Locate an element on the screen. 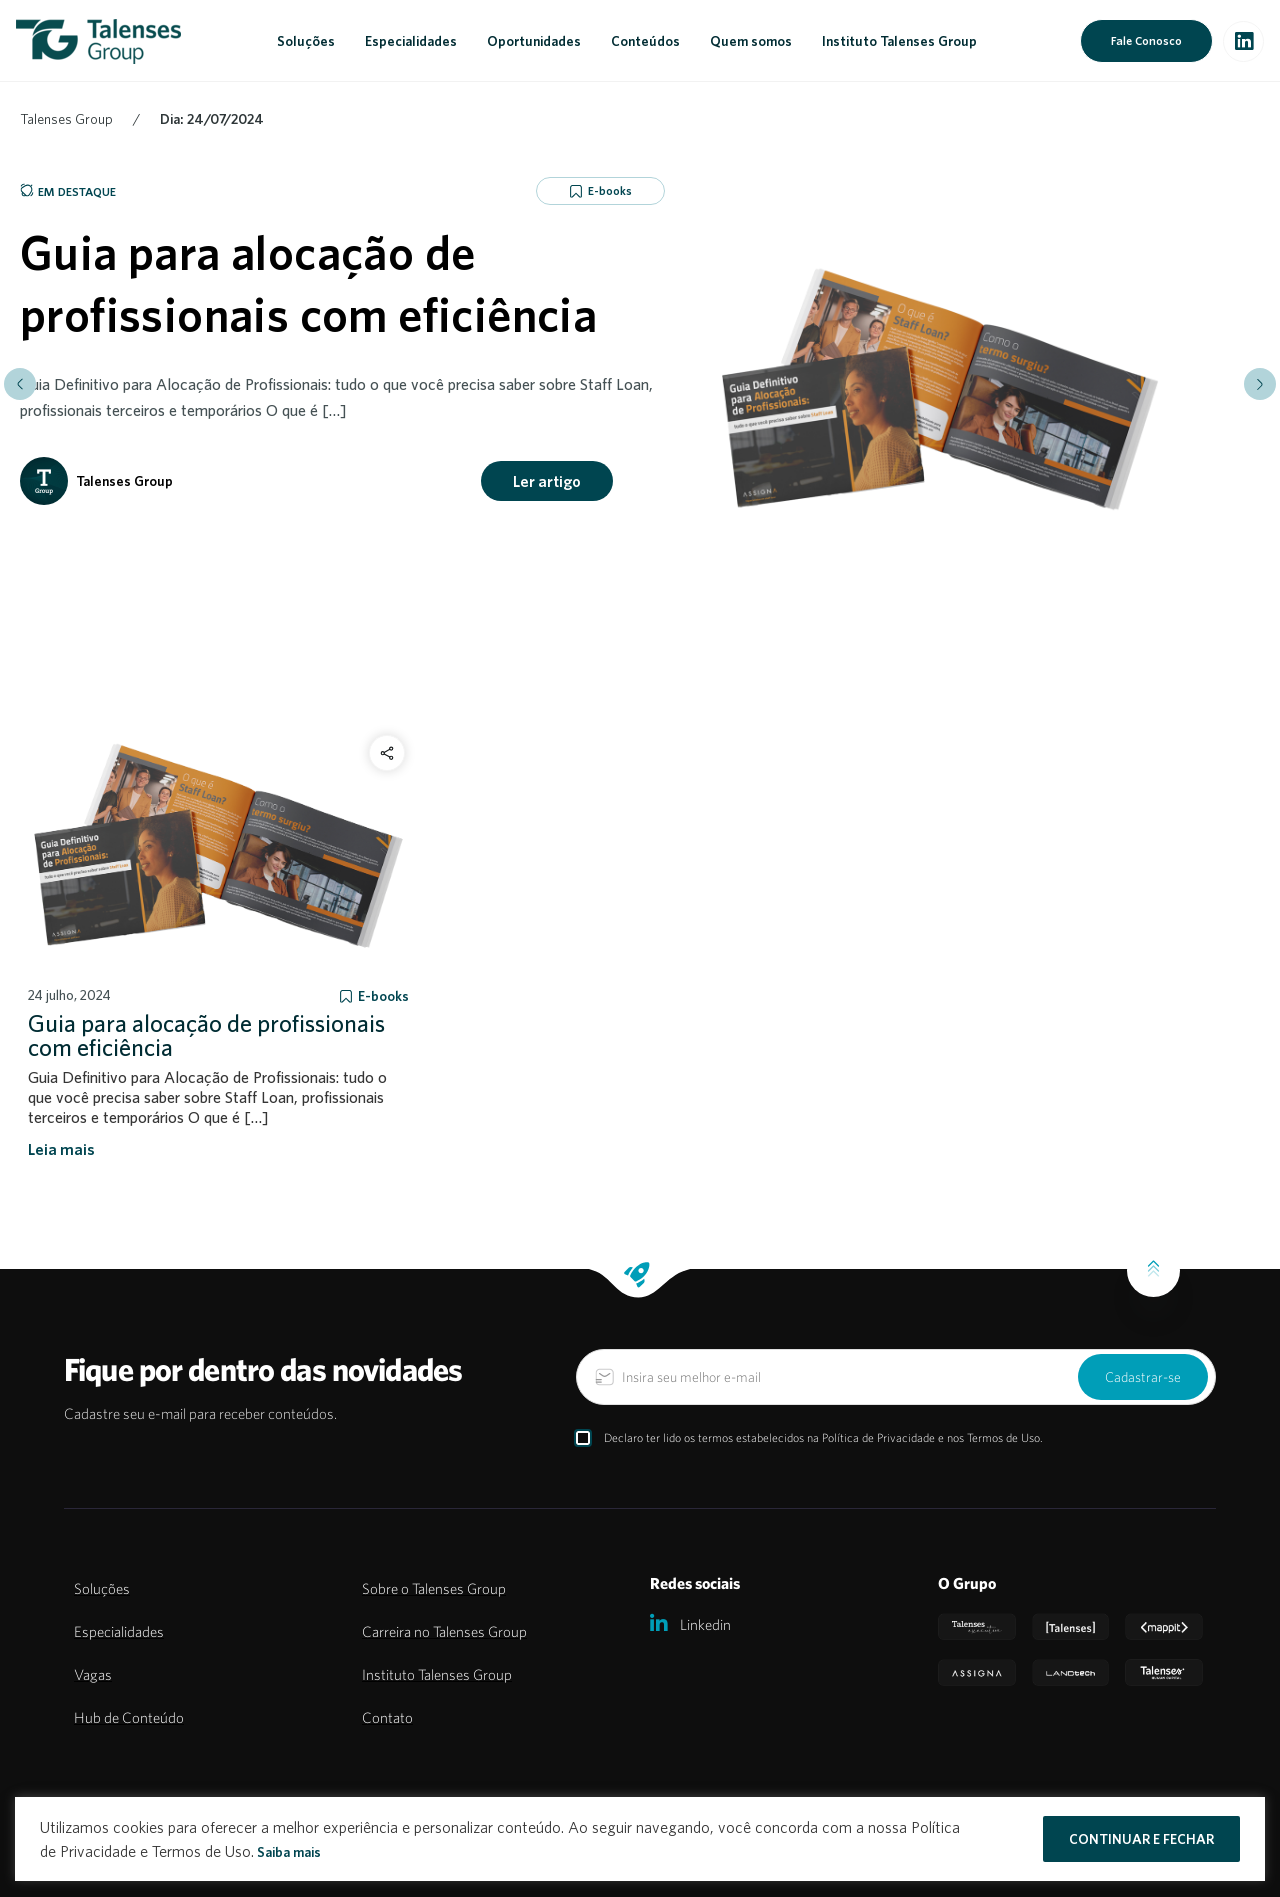  Saiba mais is located at coordinates (289, 1852).